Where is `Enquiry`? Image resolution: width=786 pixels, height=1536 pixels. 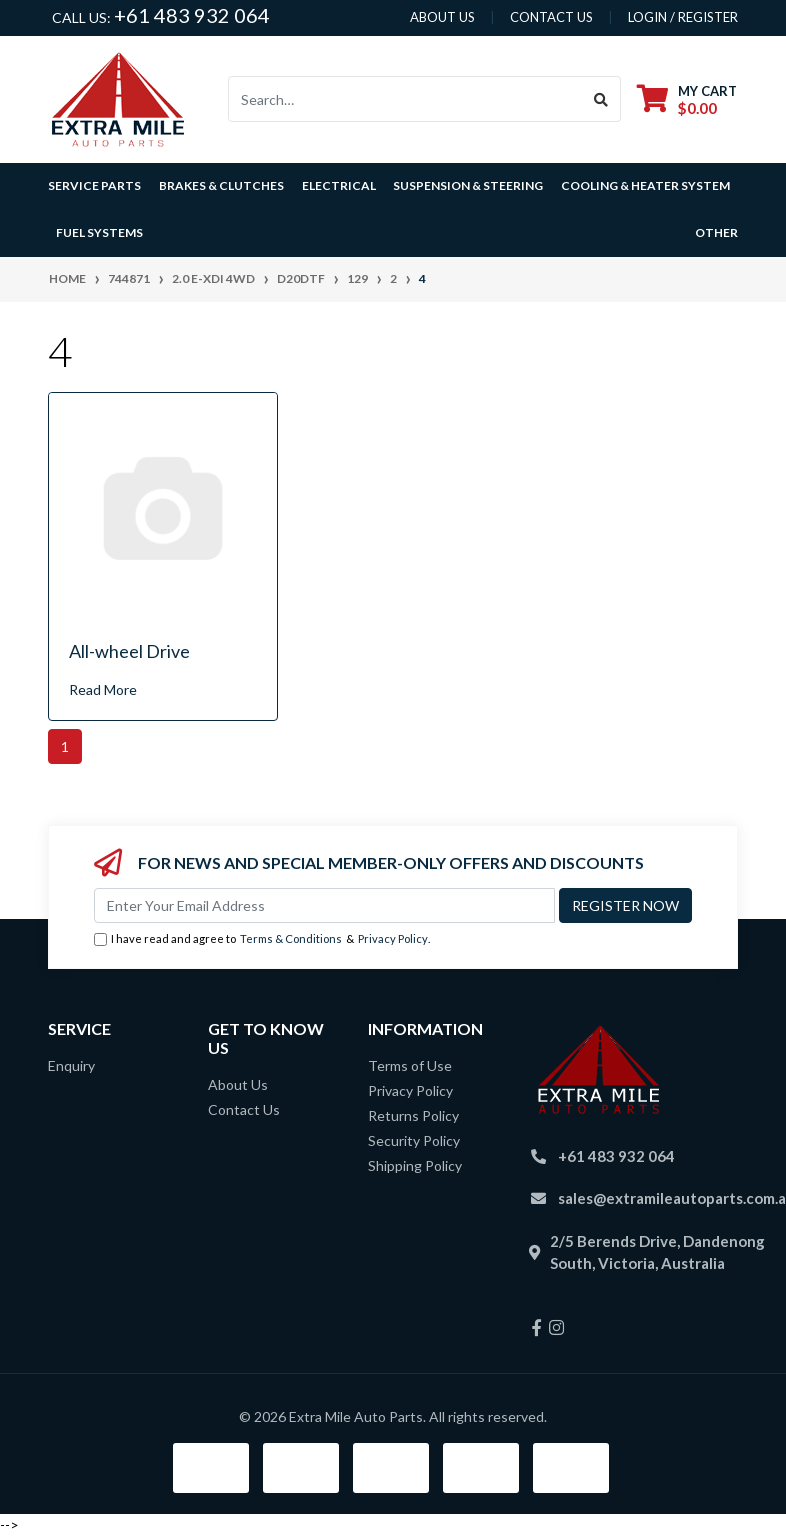
Enquiry is located at coordinates (71, 1065).